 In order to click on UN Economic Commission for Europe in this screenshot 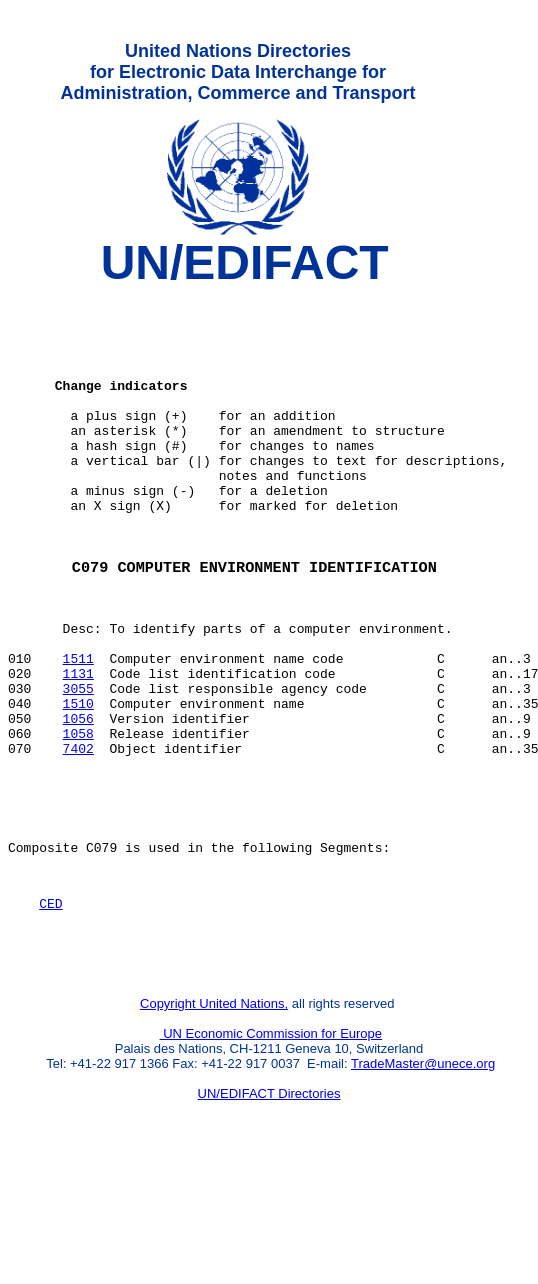, I will do `click(271, 1149)`.